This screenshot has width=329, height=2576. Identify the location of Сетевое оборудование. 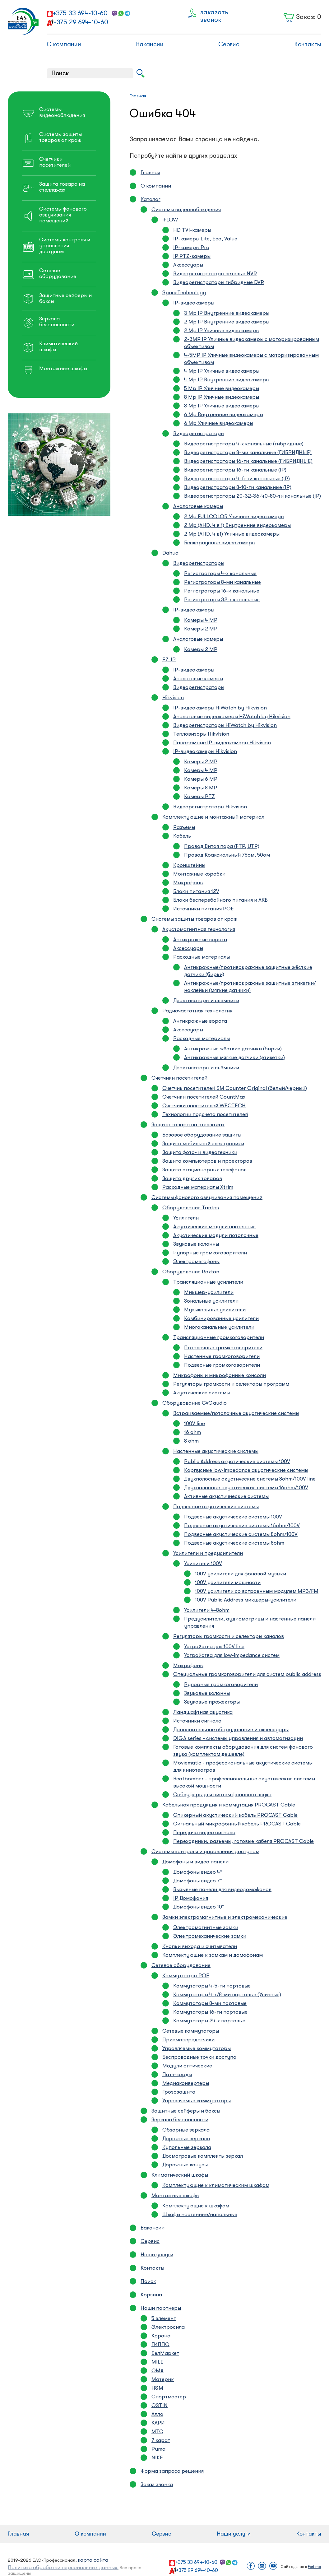
(181, 1965).